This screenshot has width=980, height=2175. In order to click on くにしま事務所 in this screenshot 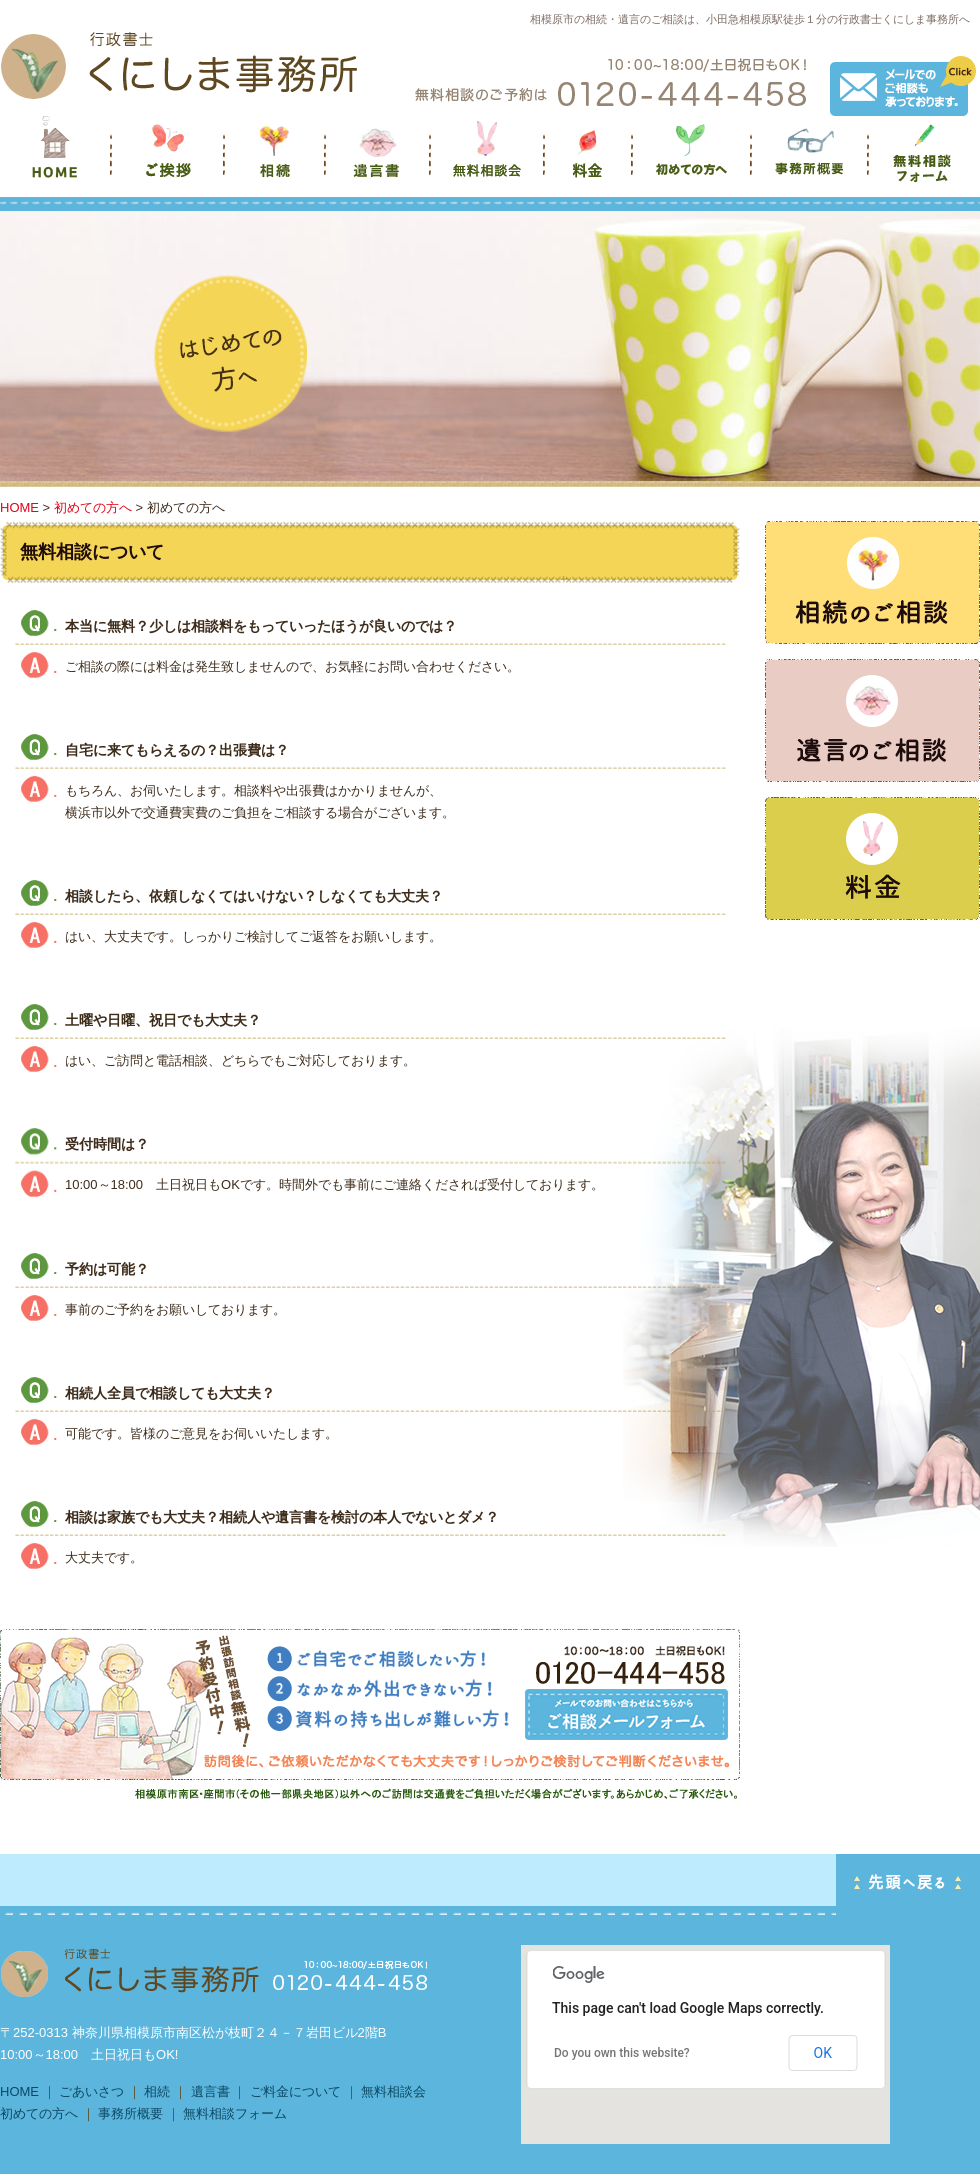, I will do `click(56, 160)`.